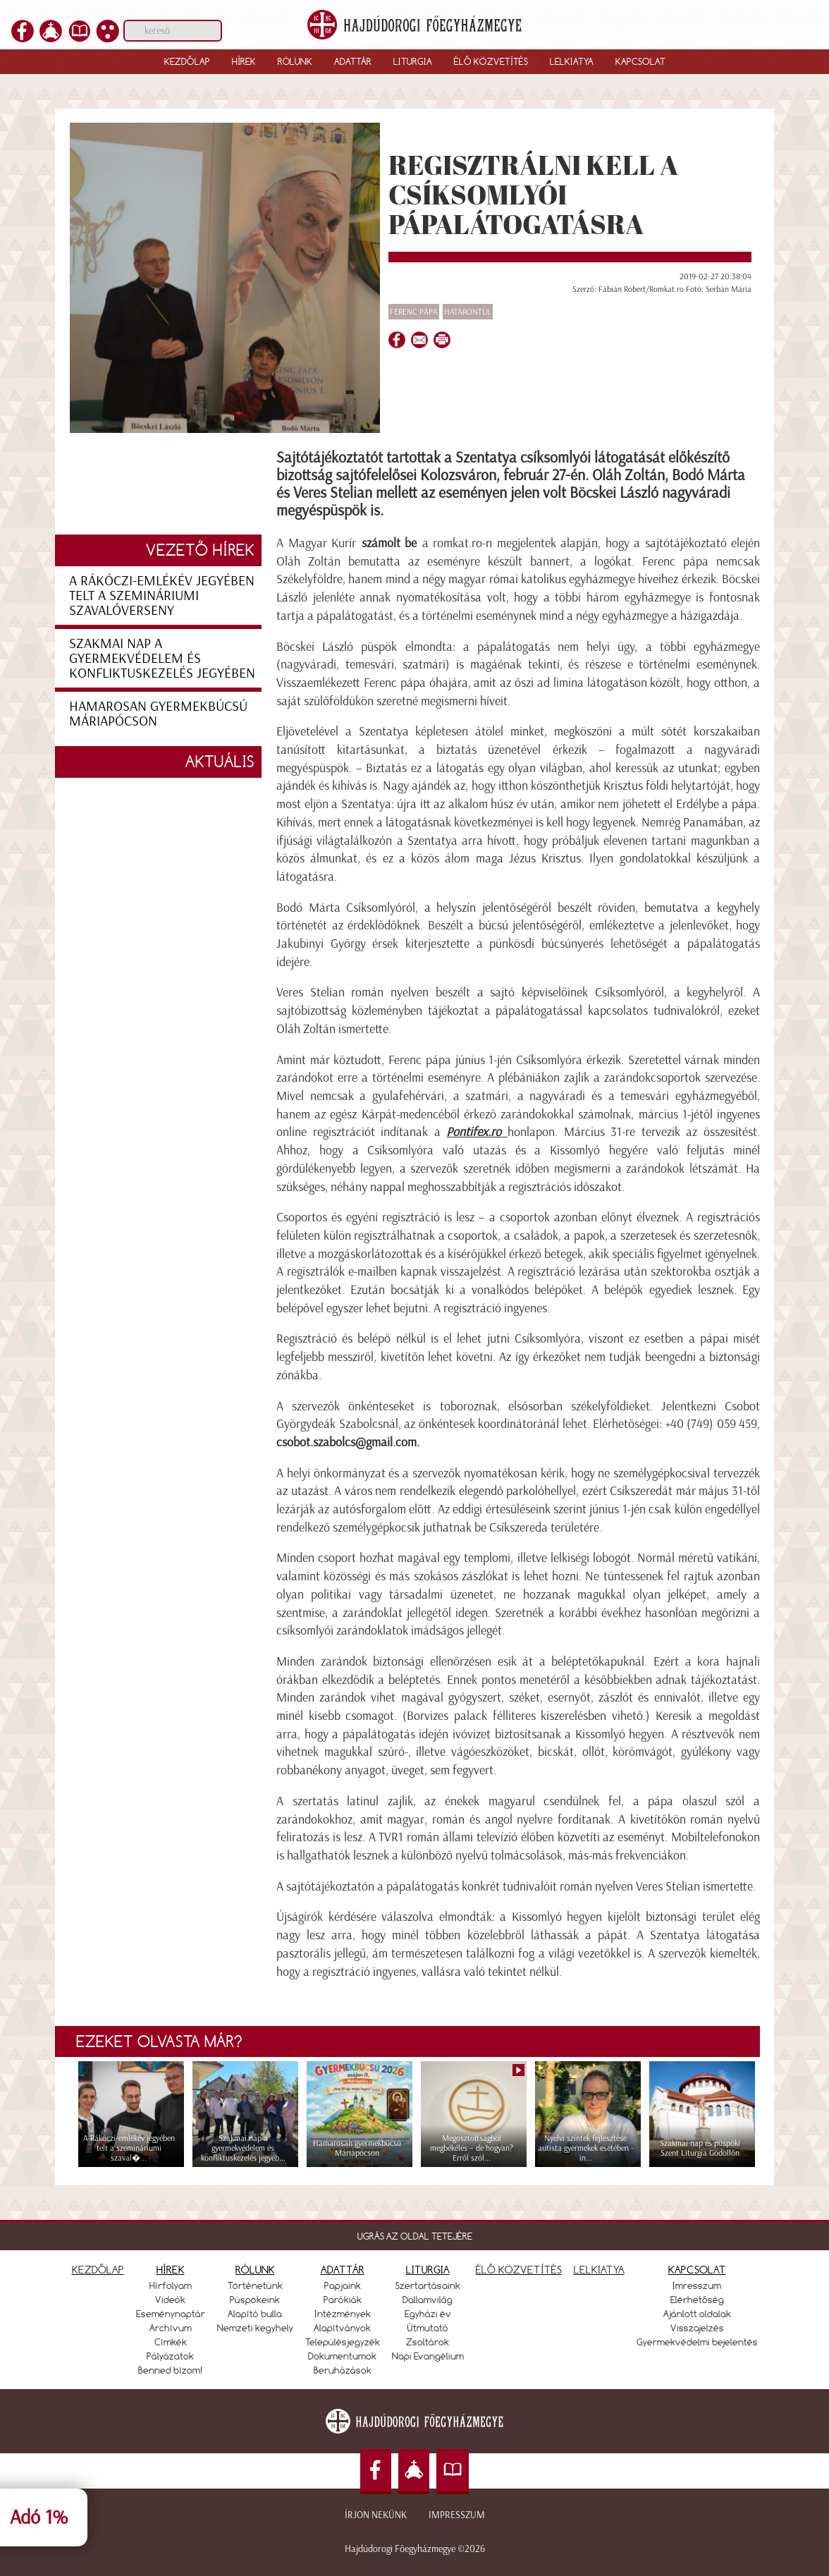  What do you see at coordinates (255, 2327) in the screenshot?
I see `Nemzeti kegyhely` at bounding box center [255, 2327].